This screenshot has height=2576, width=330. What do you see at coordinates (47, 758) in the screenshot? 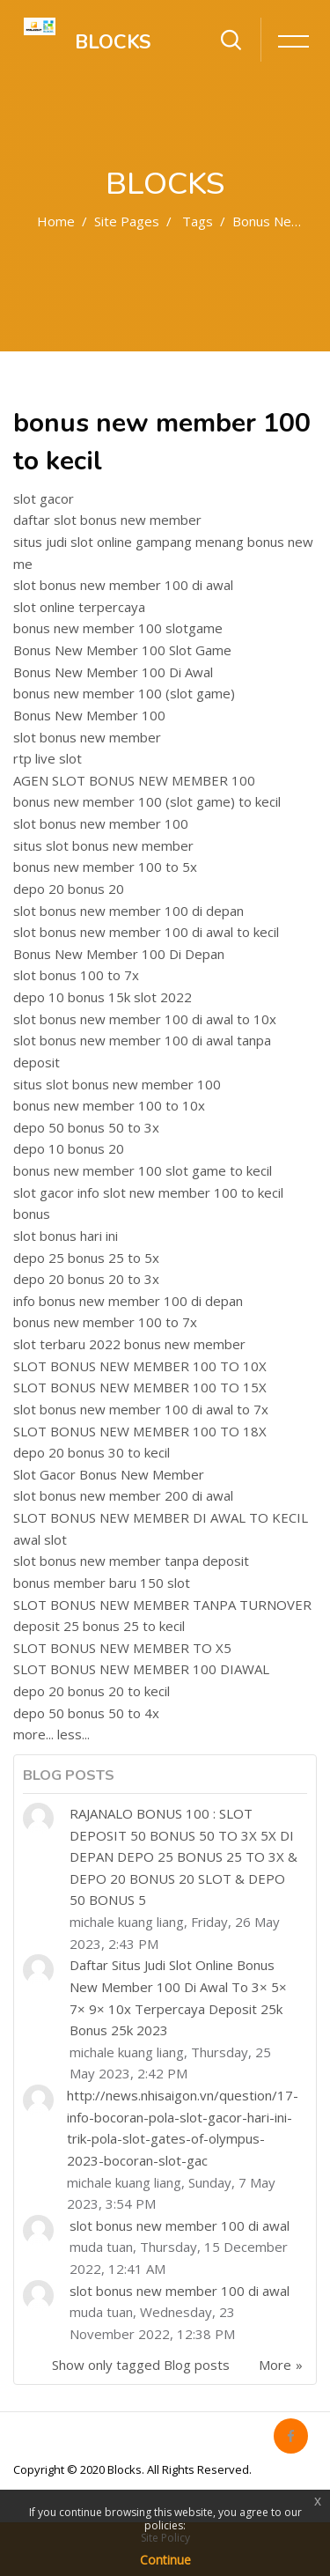
I see `rtp live slot` at bounding box center [47, 758].